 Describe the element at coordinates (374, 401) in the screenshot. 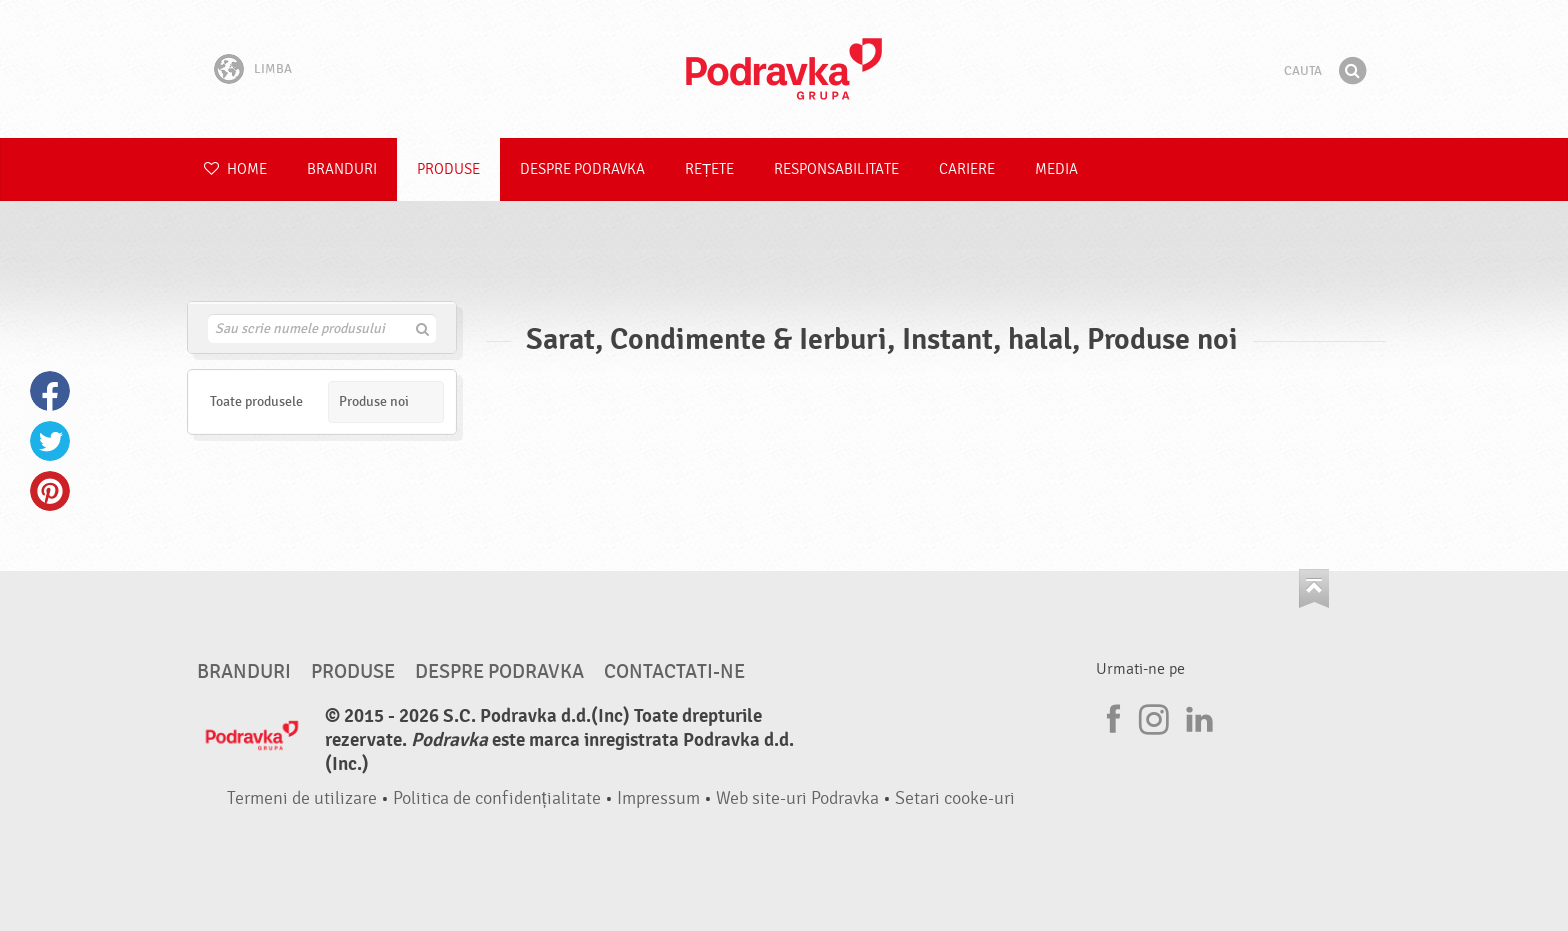

I see `Produse noi` at that location.